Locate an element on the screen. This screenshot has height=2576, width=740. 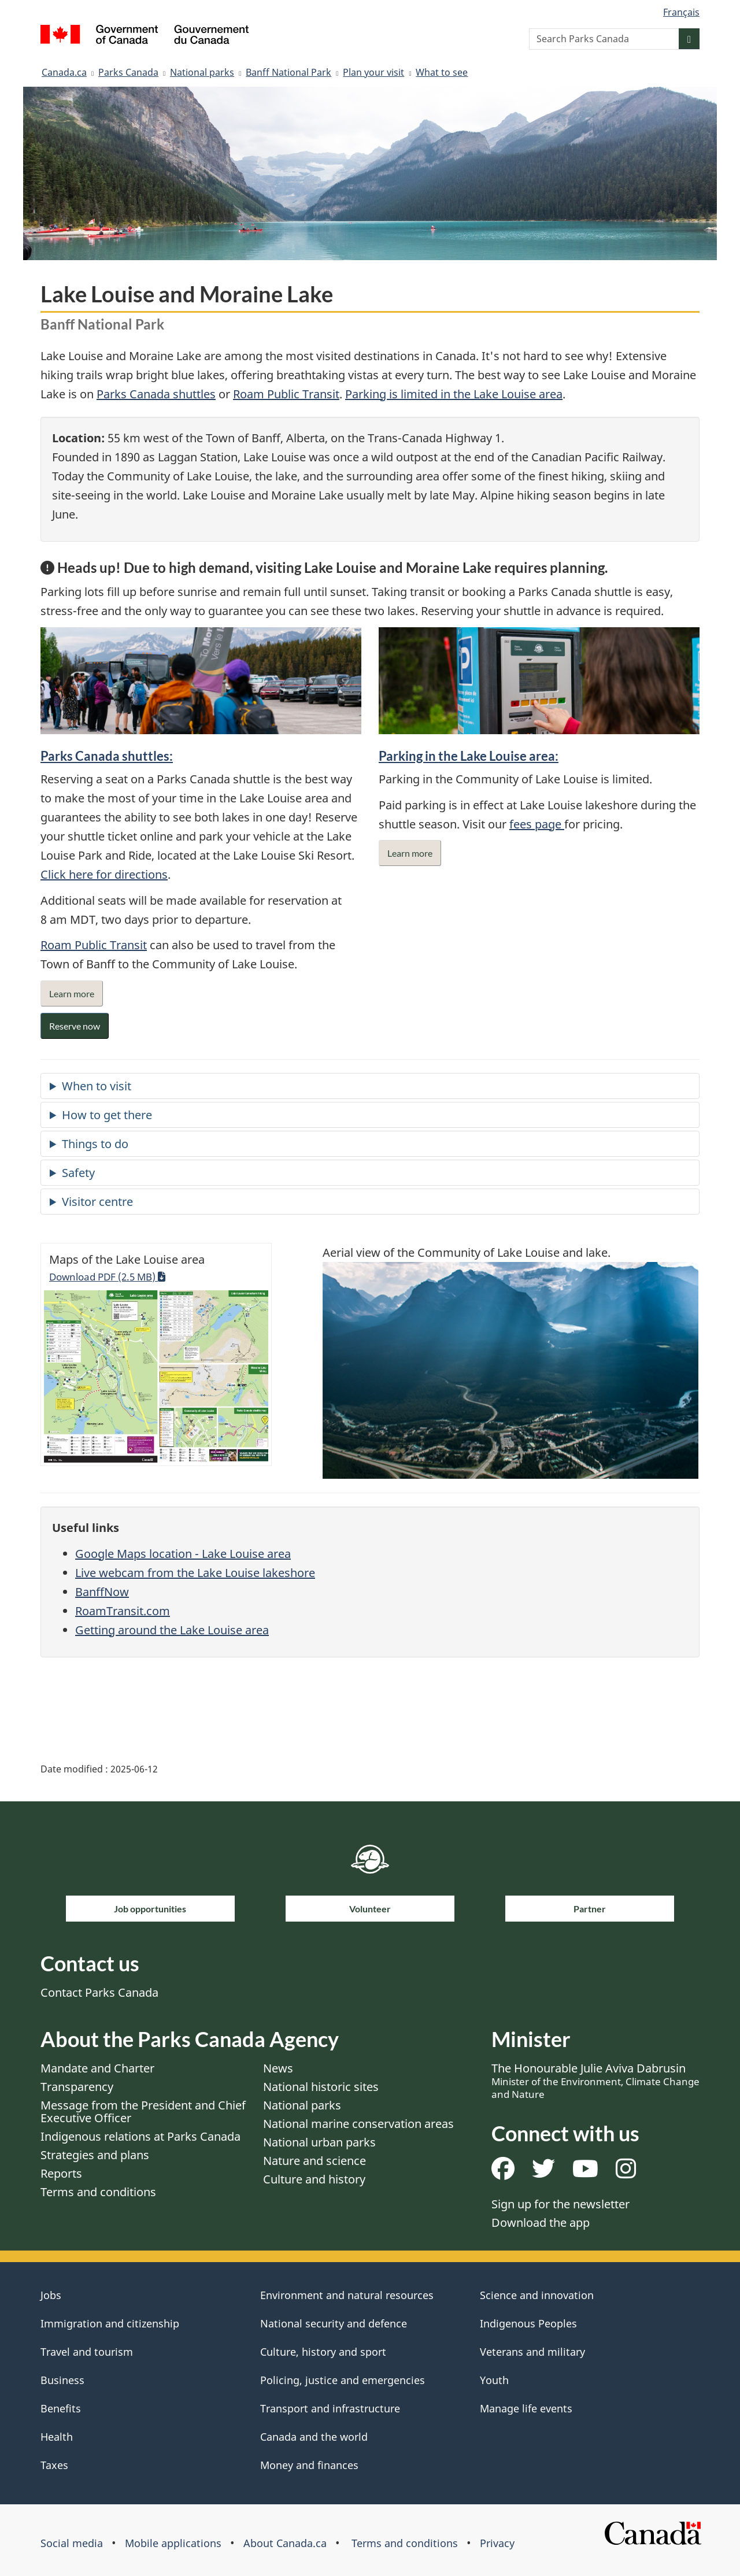
Google Maps location - Lake Louise area is located at coordinates (183, 1553).